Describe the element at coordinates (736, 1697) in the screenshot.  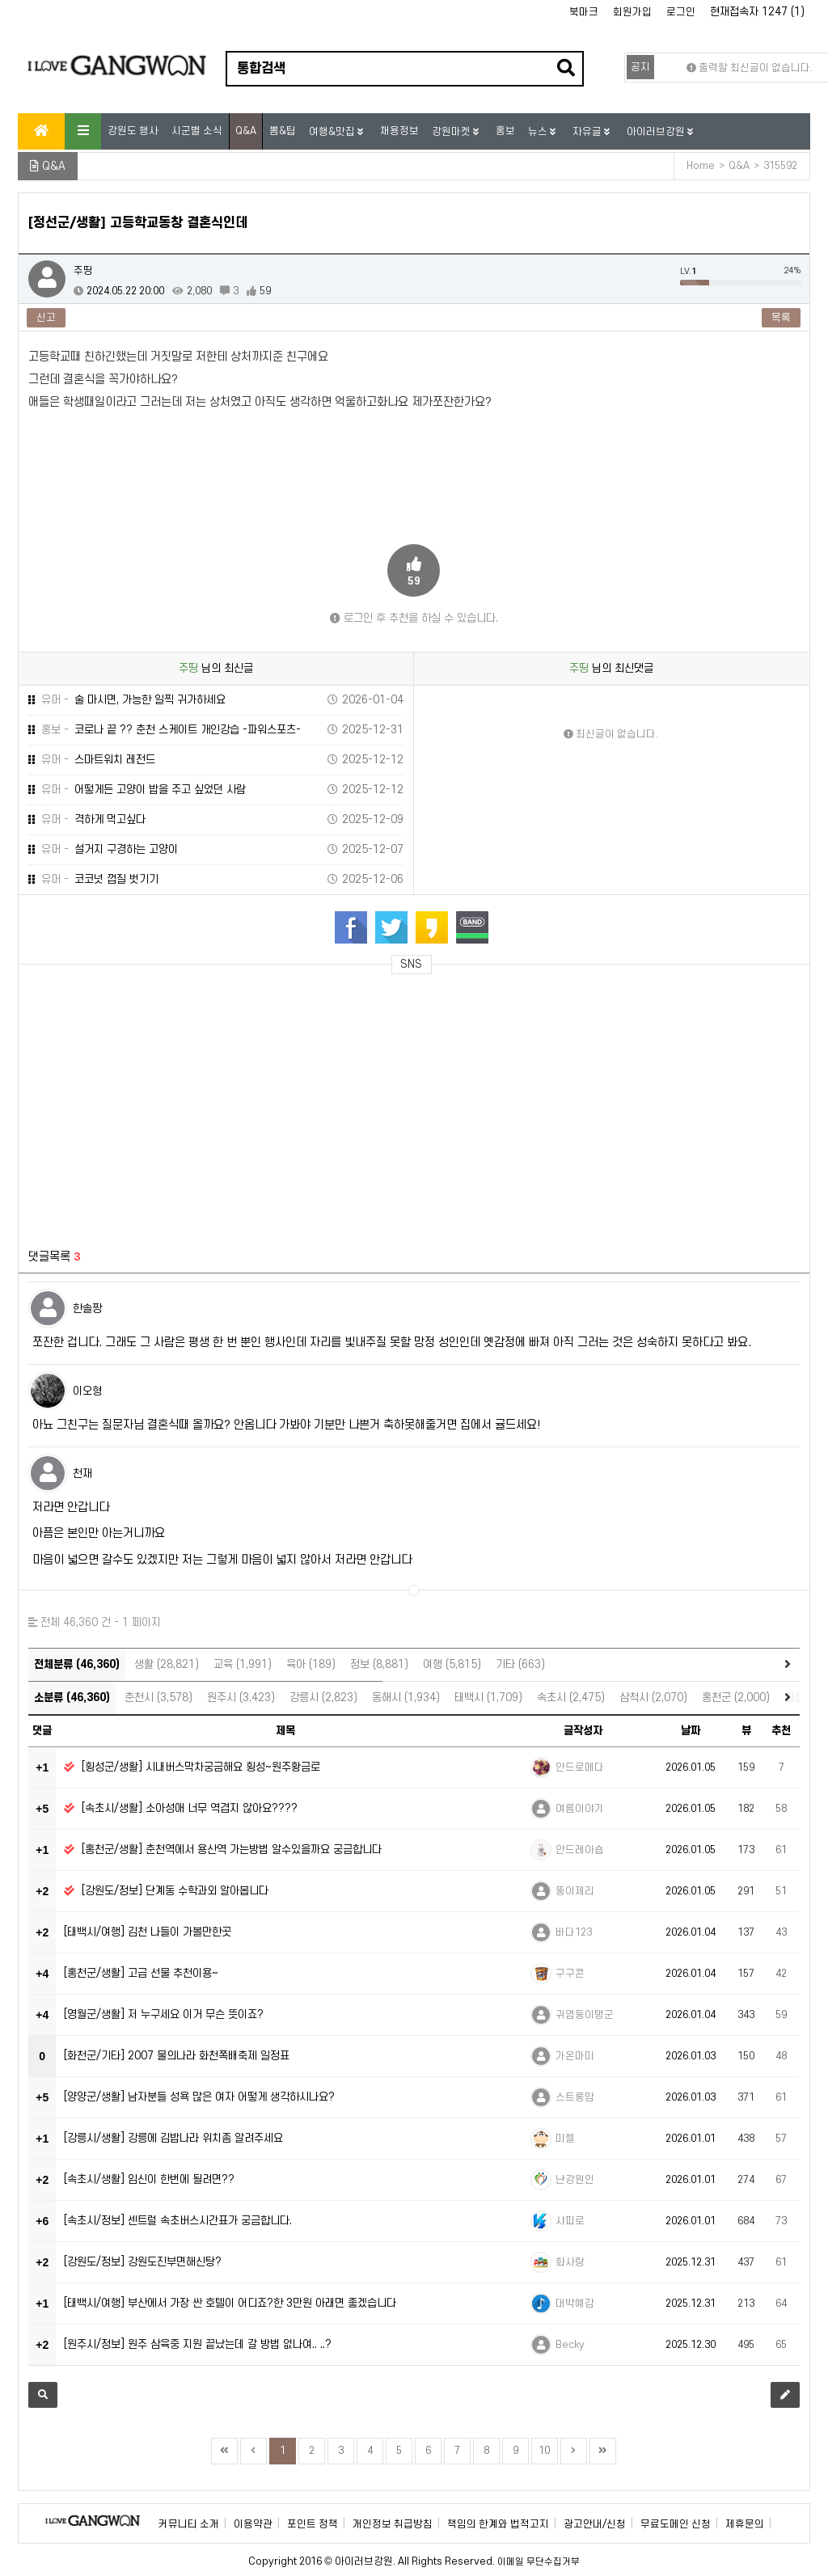
I see `홍천군 (2,000)` at that location.